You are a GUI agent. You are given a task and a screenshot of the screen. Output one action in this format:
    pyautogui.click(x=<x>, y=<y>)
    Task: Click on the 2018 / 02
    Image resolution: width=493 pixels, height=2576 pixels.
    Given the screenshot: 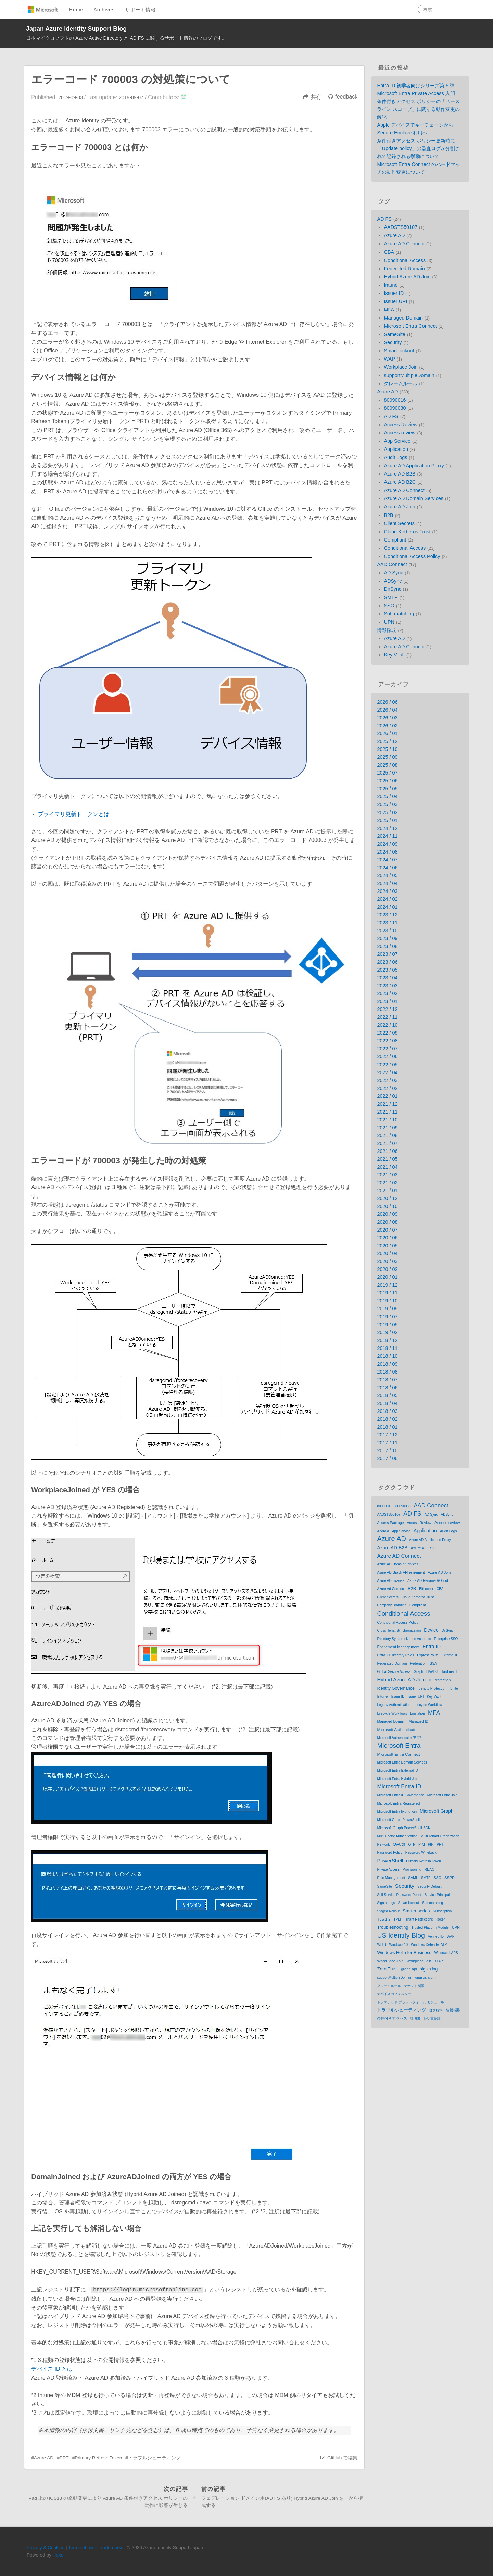 What is the action you would take?
    pyautogui.click(x=387, y=1419)
    